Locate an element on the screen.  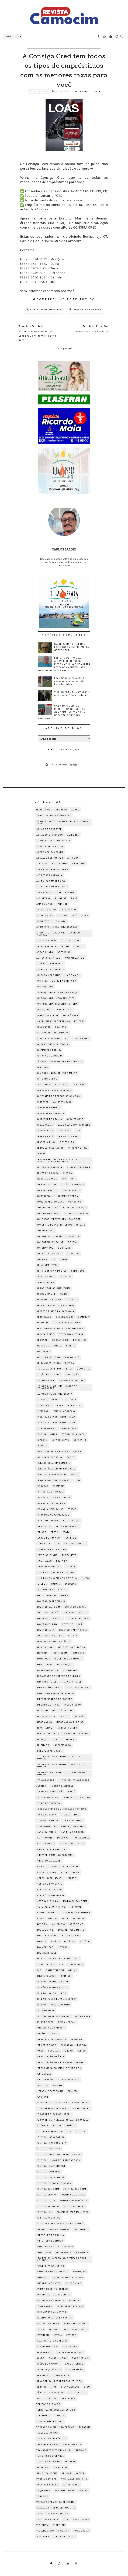
compra e venda is located at coordinates (67, 1196).